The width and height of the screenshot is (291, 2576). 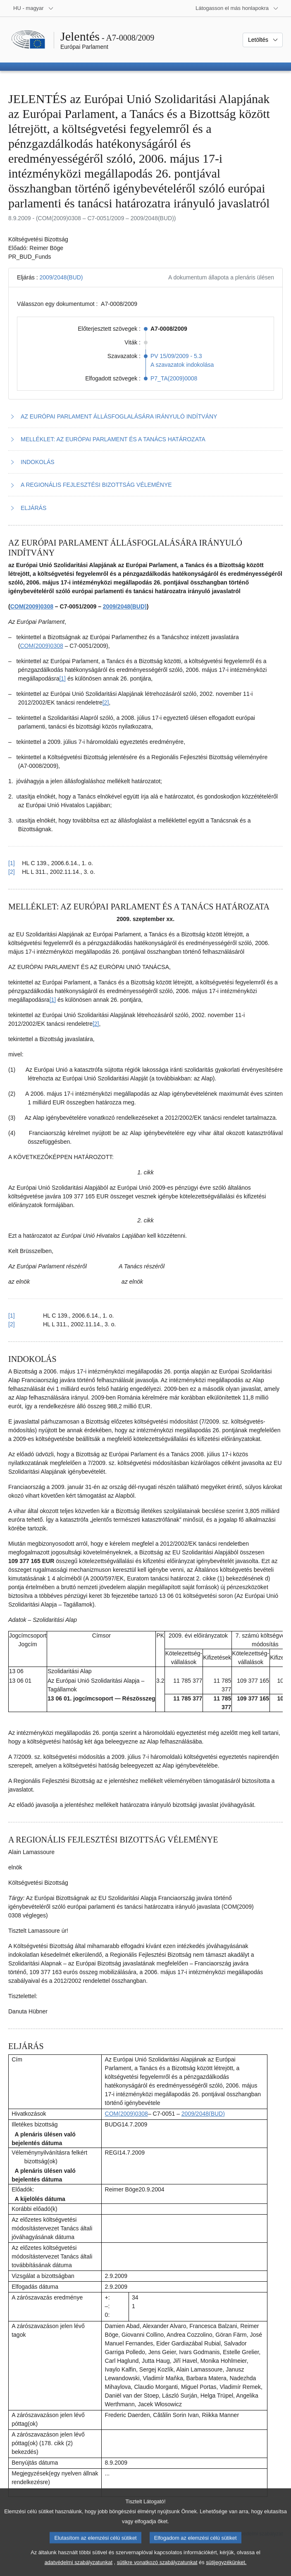 I want to click on A szavazatok indokolása, so click(x=182, y=364).